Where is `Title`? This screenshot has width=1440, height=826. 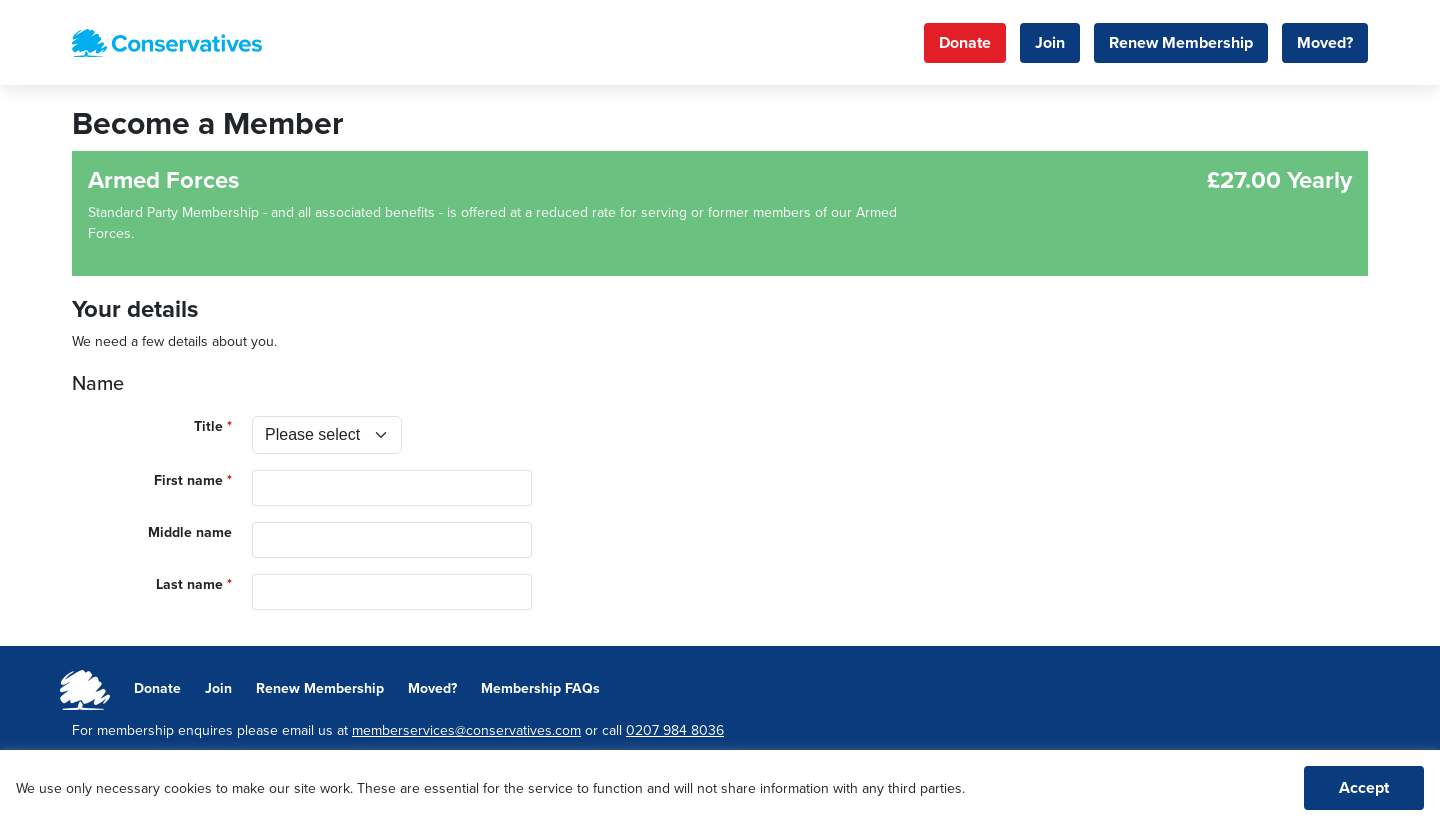
Title is located at coordinates (208, 426).